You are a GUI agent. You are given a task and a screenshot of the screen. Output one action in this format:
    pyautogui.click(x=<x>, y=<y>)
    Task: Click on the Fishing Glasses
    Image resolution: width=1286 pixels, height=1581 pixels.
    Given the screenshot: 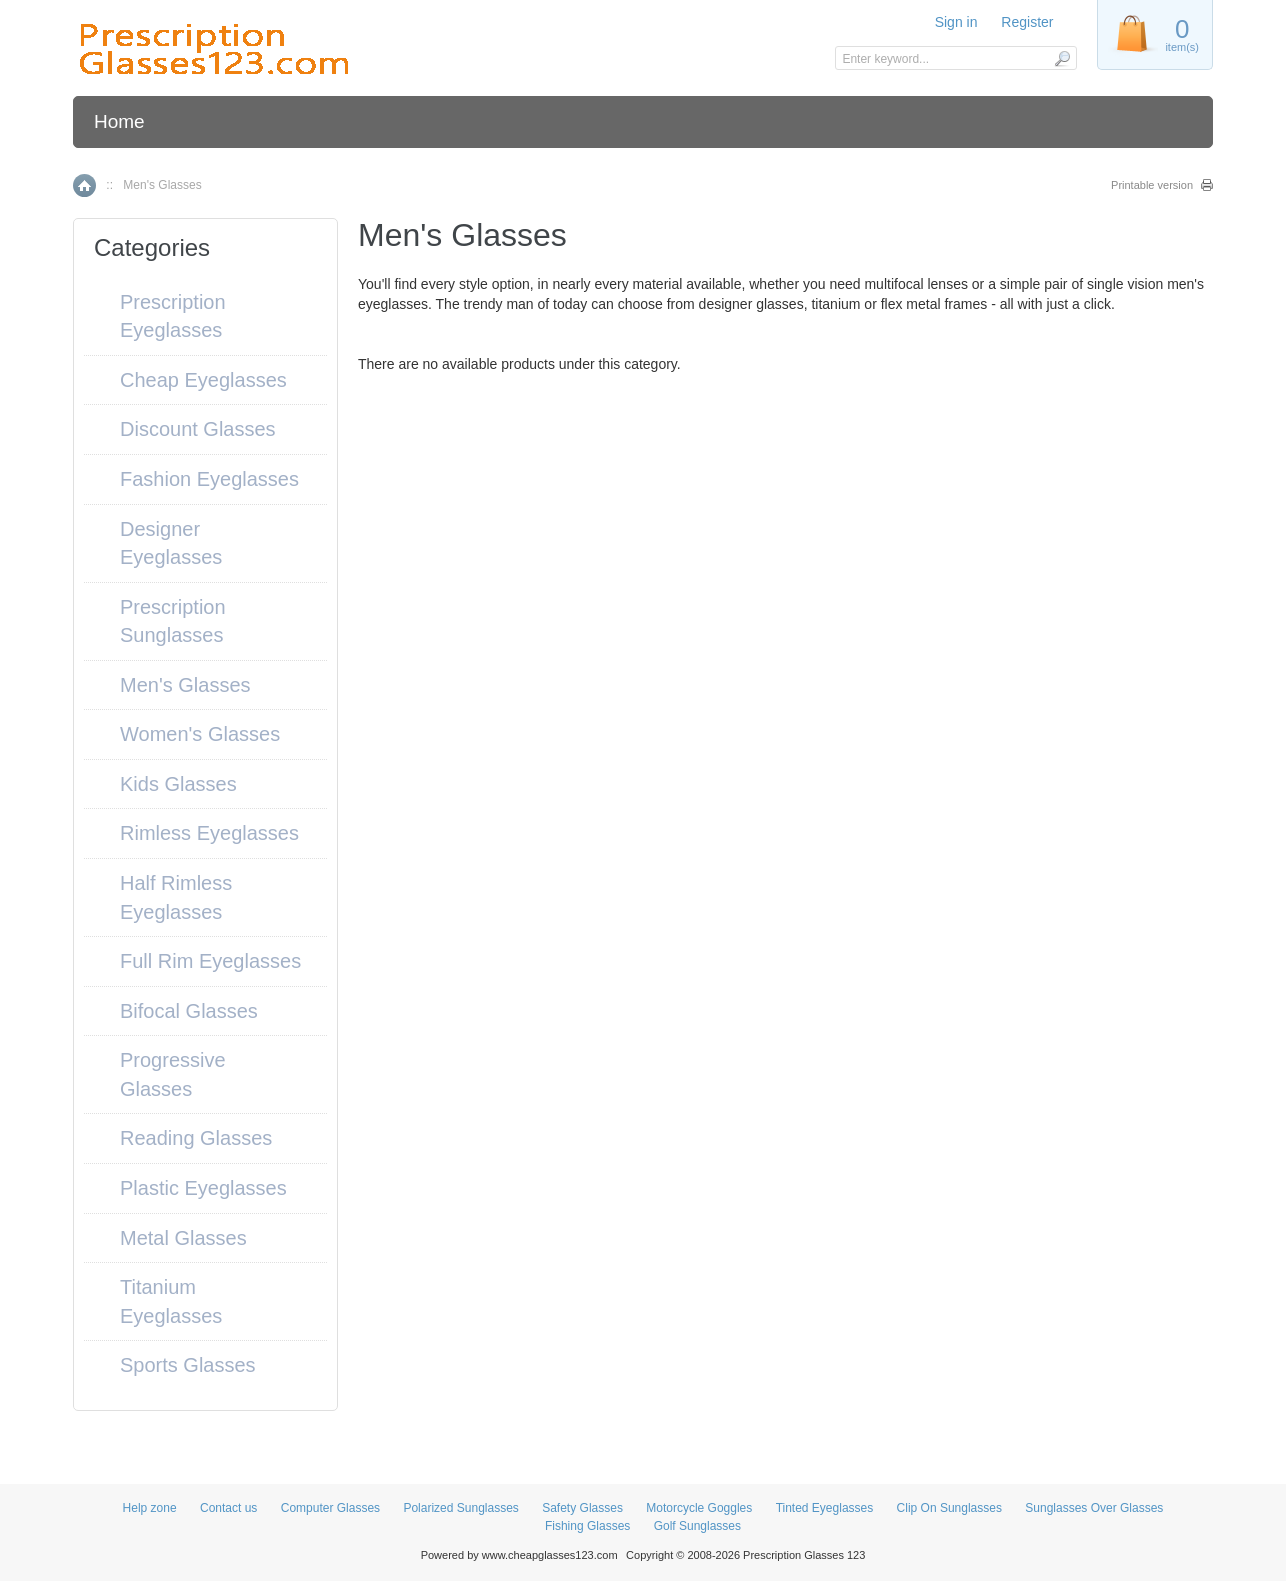 What is the action you would take?
    pyautogui.click(x=587, y=1526)
    